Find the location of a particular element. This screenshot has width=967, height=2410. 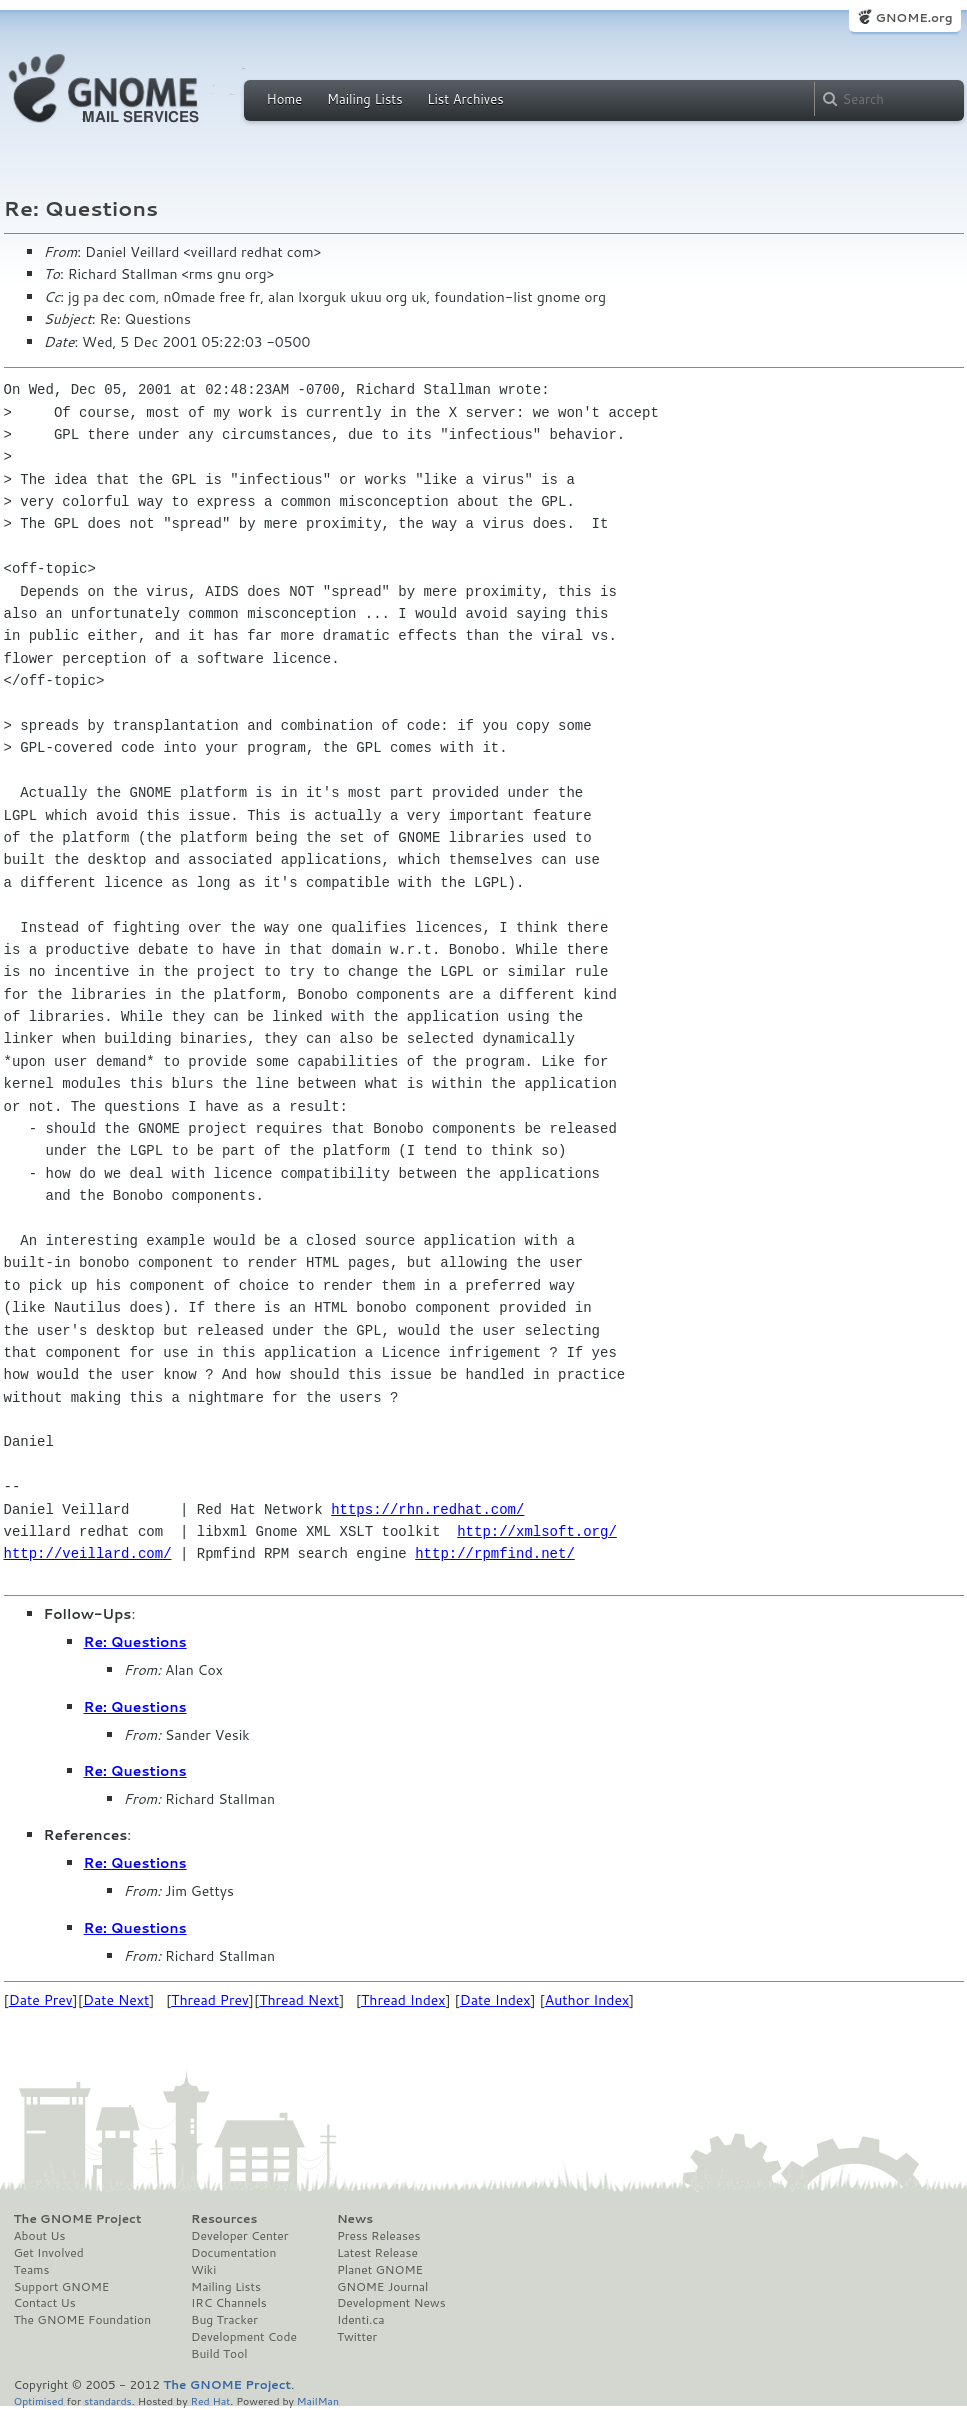

Red Hat is located at coordinates (210, 2400).